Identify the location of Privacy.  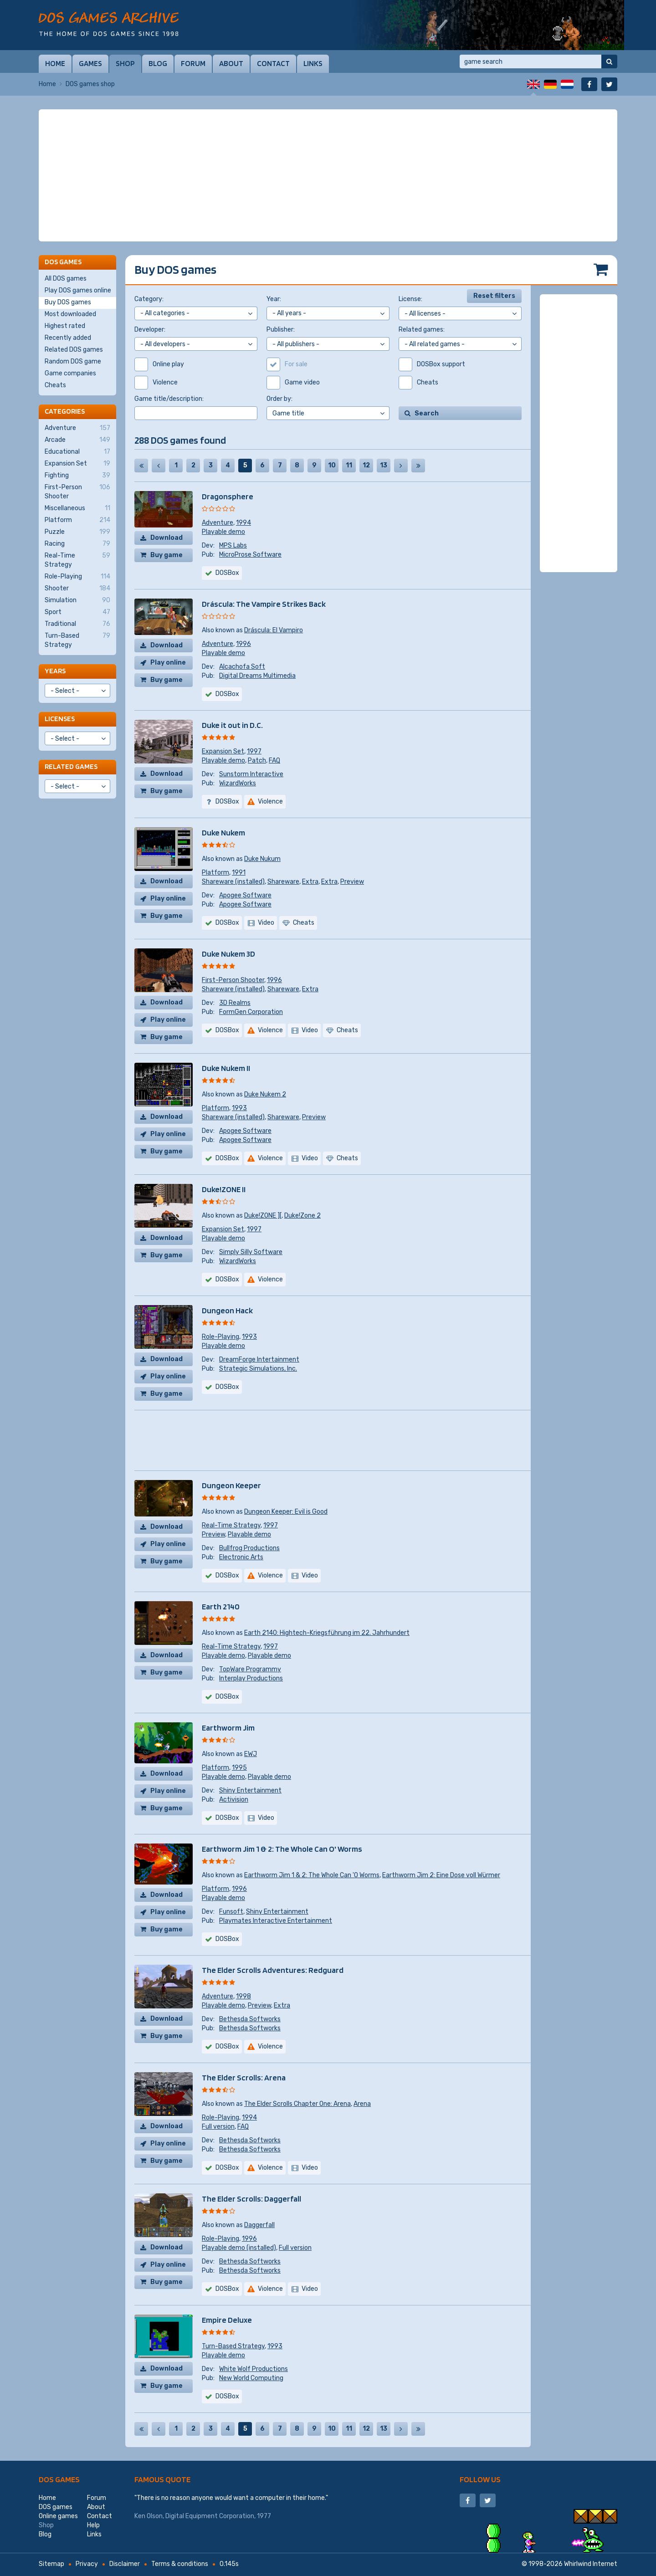
(87, 2564).